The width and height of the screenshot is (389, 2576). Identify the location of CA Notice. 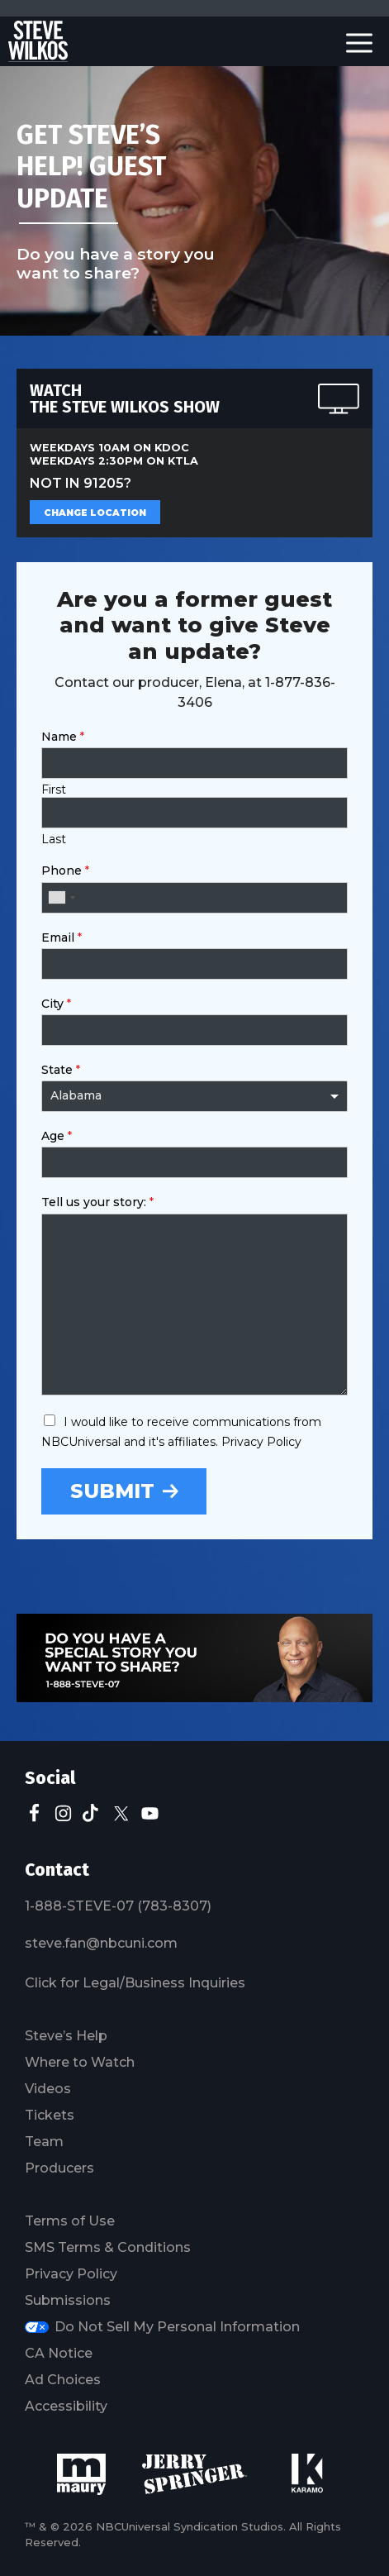
(59, 2353).